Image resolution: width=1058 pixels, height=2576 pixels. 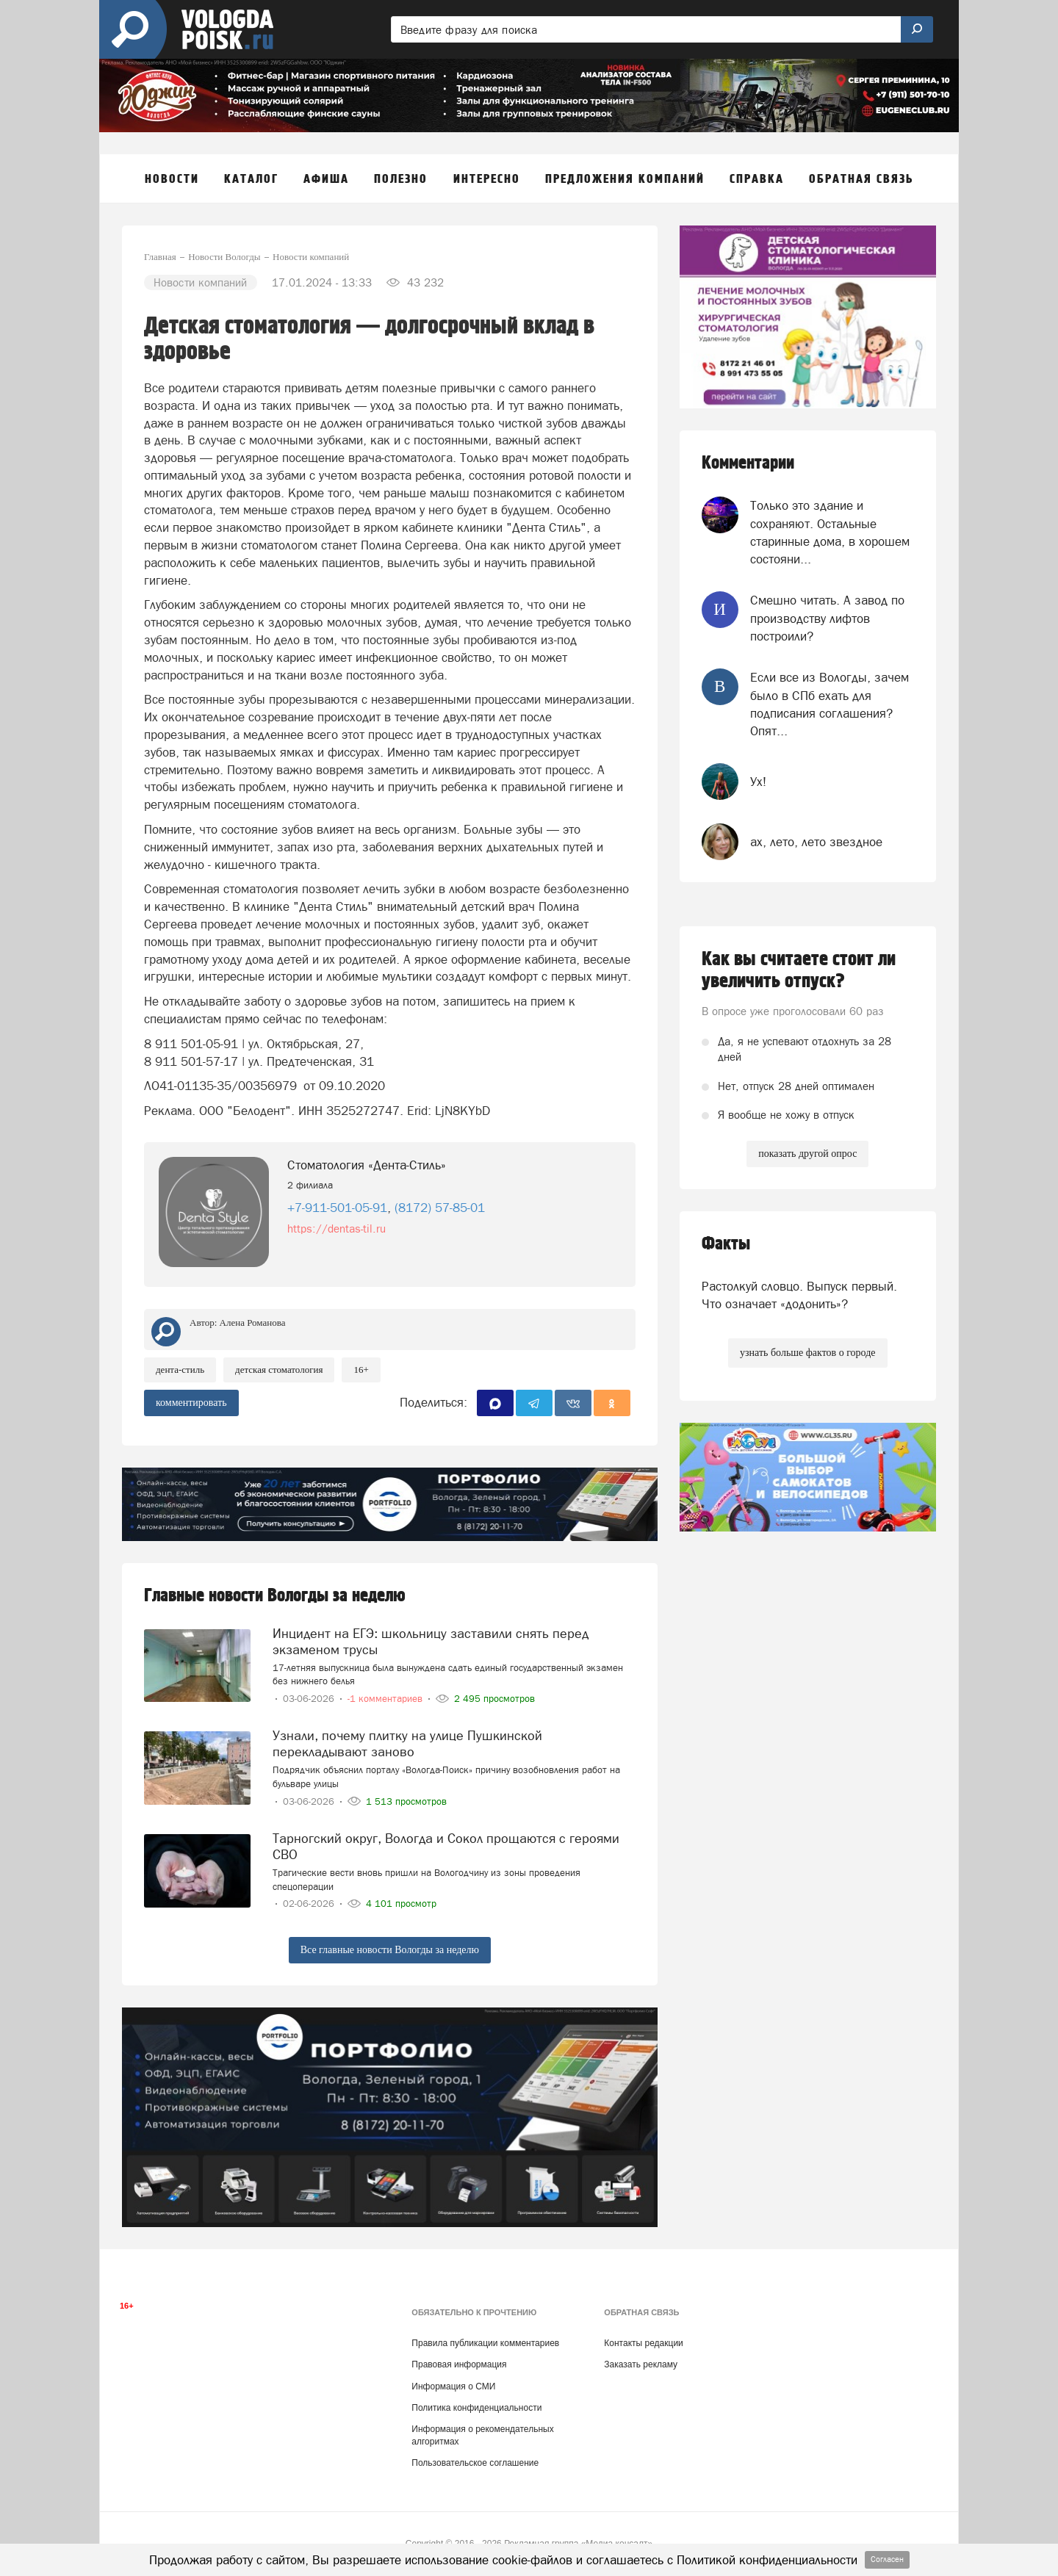 I want to click on Растолкуй словцо. Выпуск первый. Что означает «додонить»?, so click(x=799, y=1295).